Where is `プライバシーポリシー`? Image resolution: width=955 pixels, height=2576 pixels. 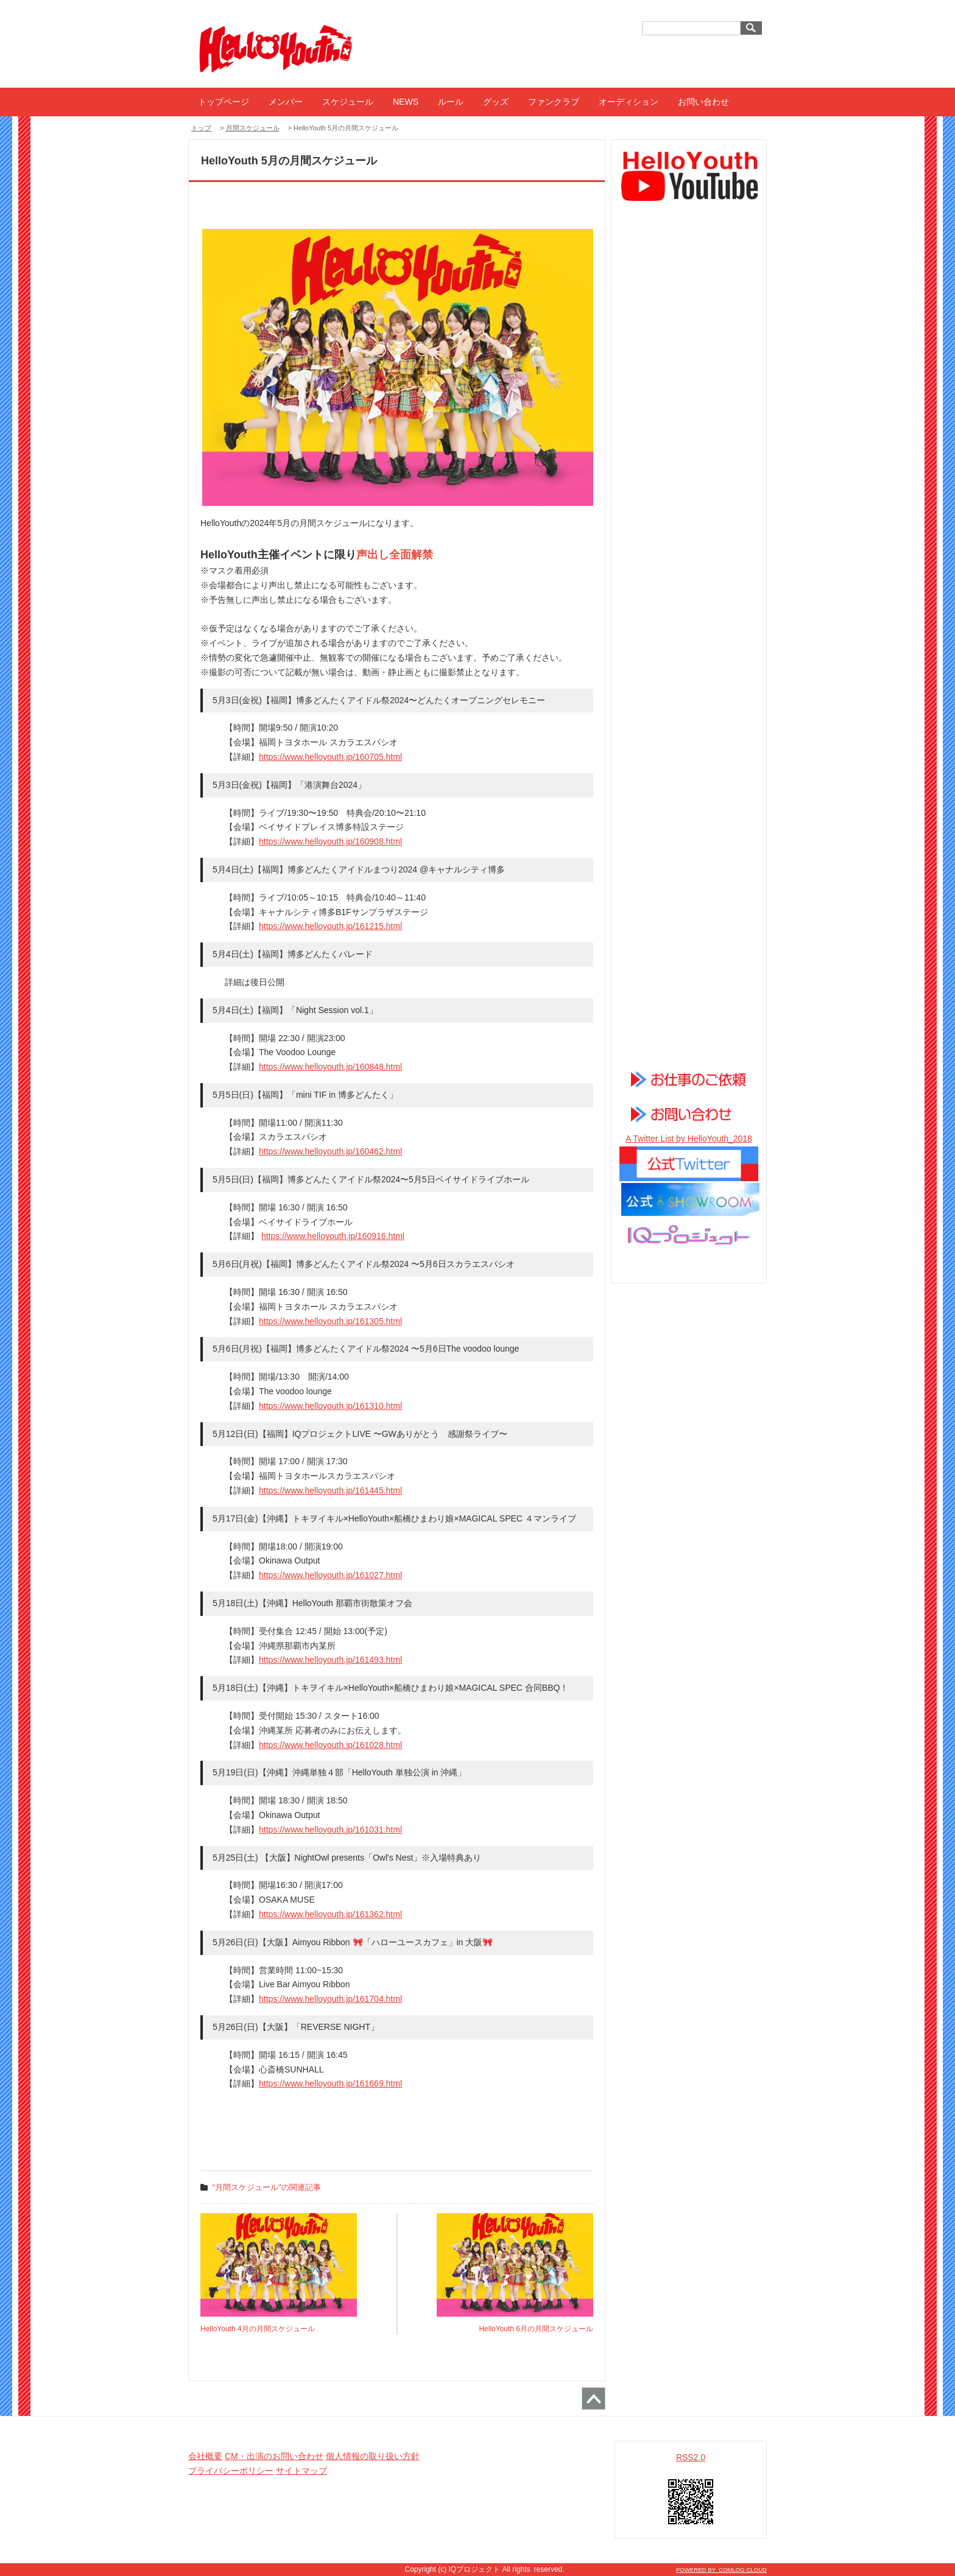
プライバシーポリシー is located at coordinates (230, 2471).